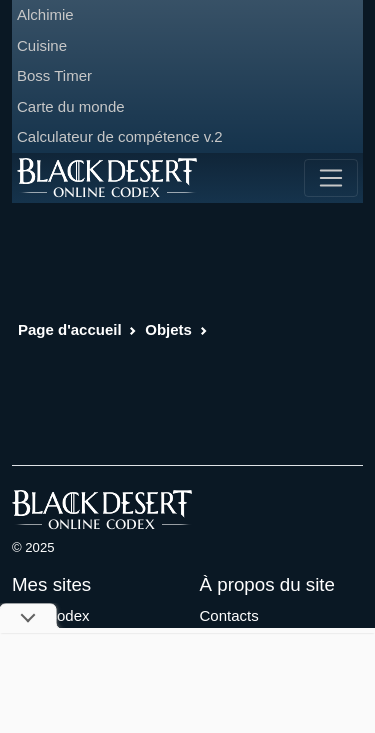 The width and height of the screenshot is (375, 733). What do you see at coordinates (168, 329) in the screenshot?
I see `Objets` at bounding box center [168, 329].